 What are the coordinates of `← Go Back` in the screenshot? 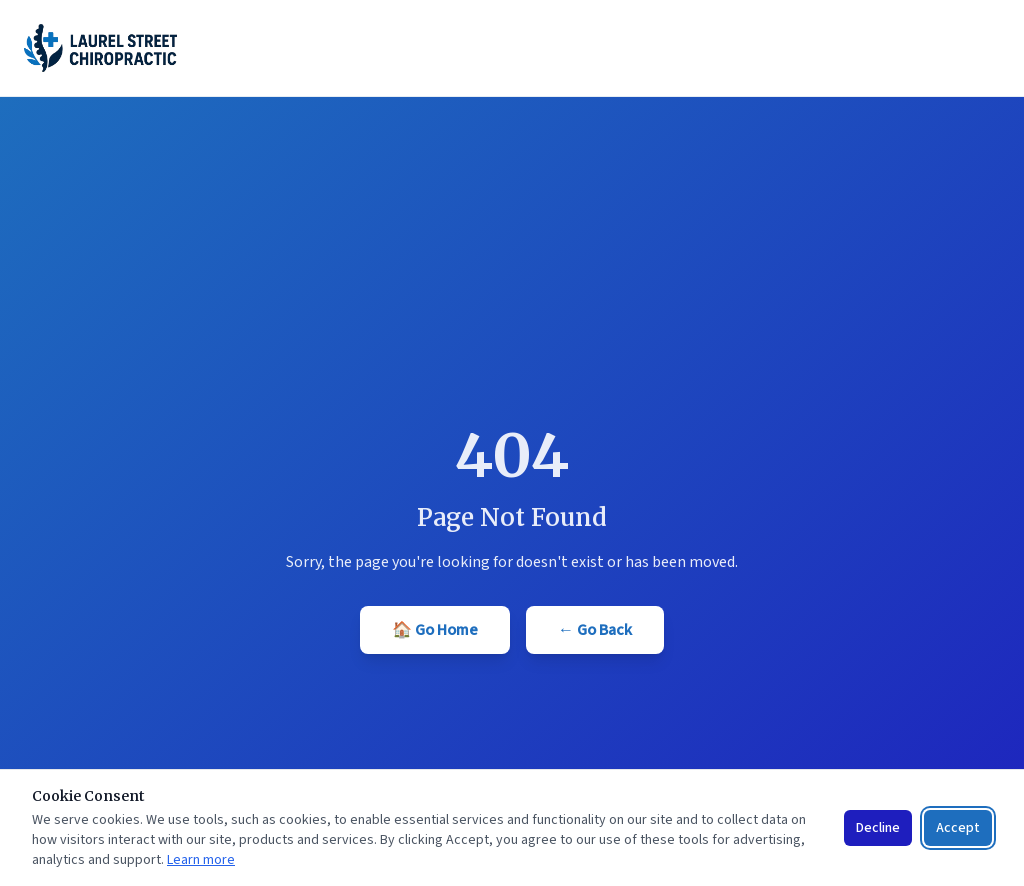 It's located at (595, 630).